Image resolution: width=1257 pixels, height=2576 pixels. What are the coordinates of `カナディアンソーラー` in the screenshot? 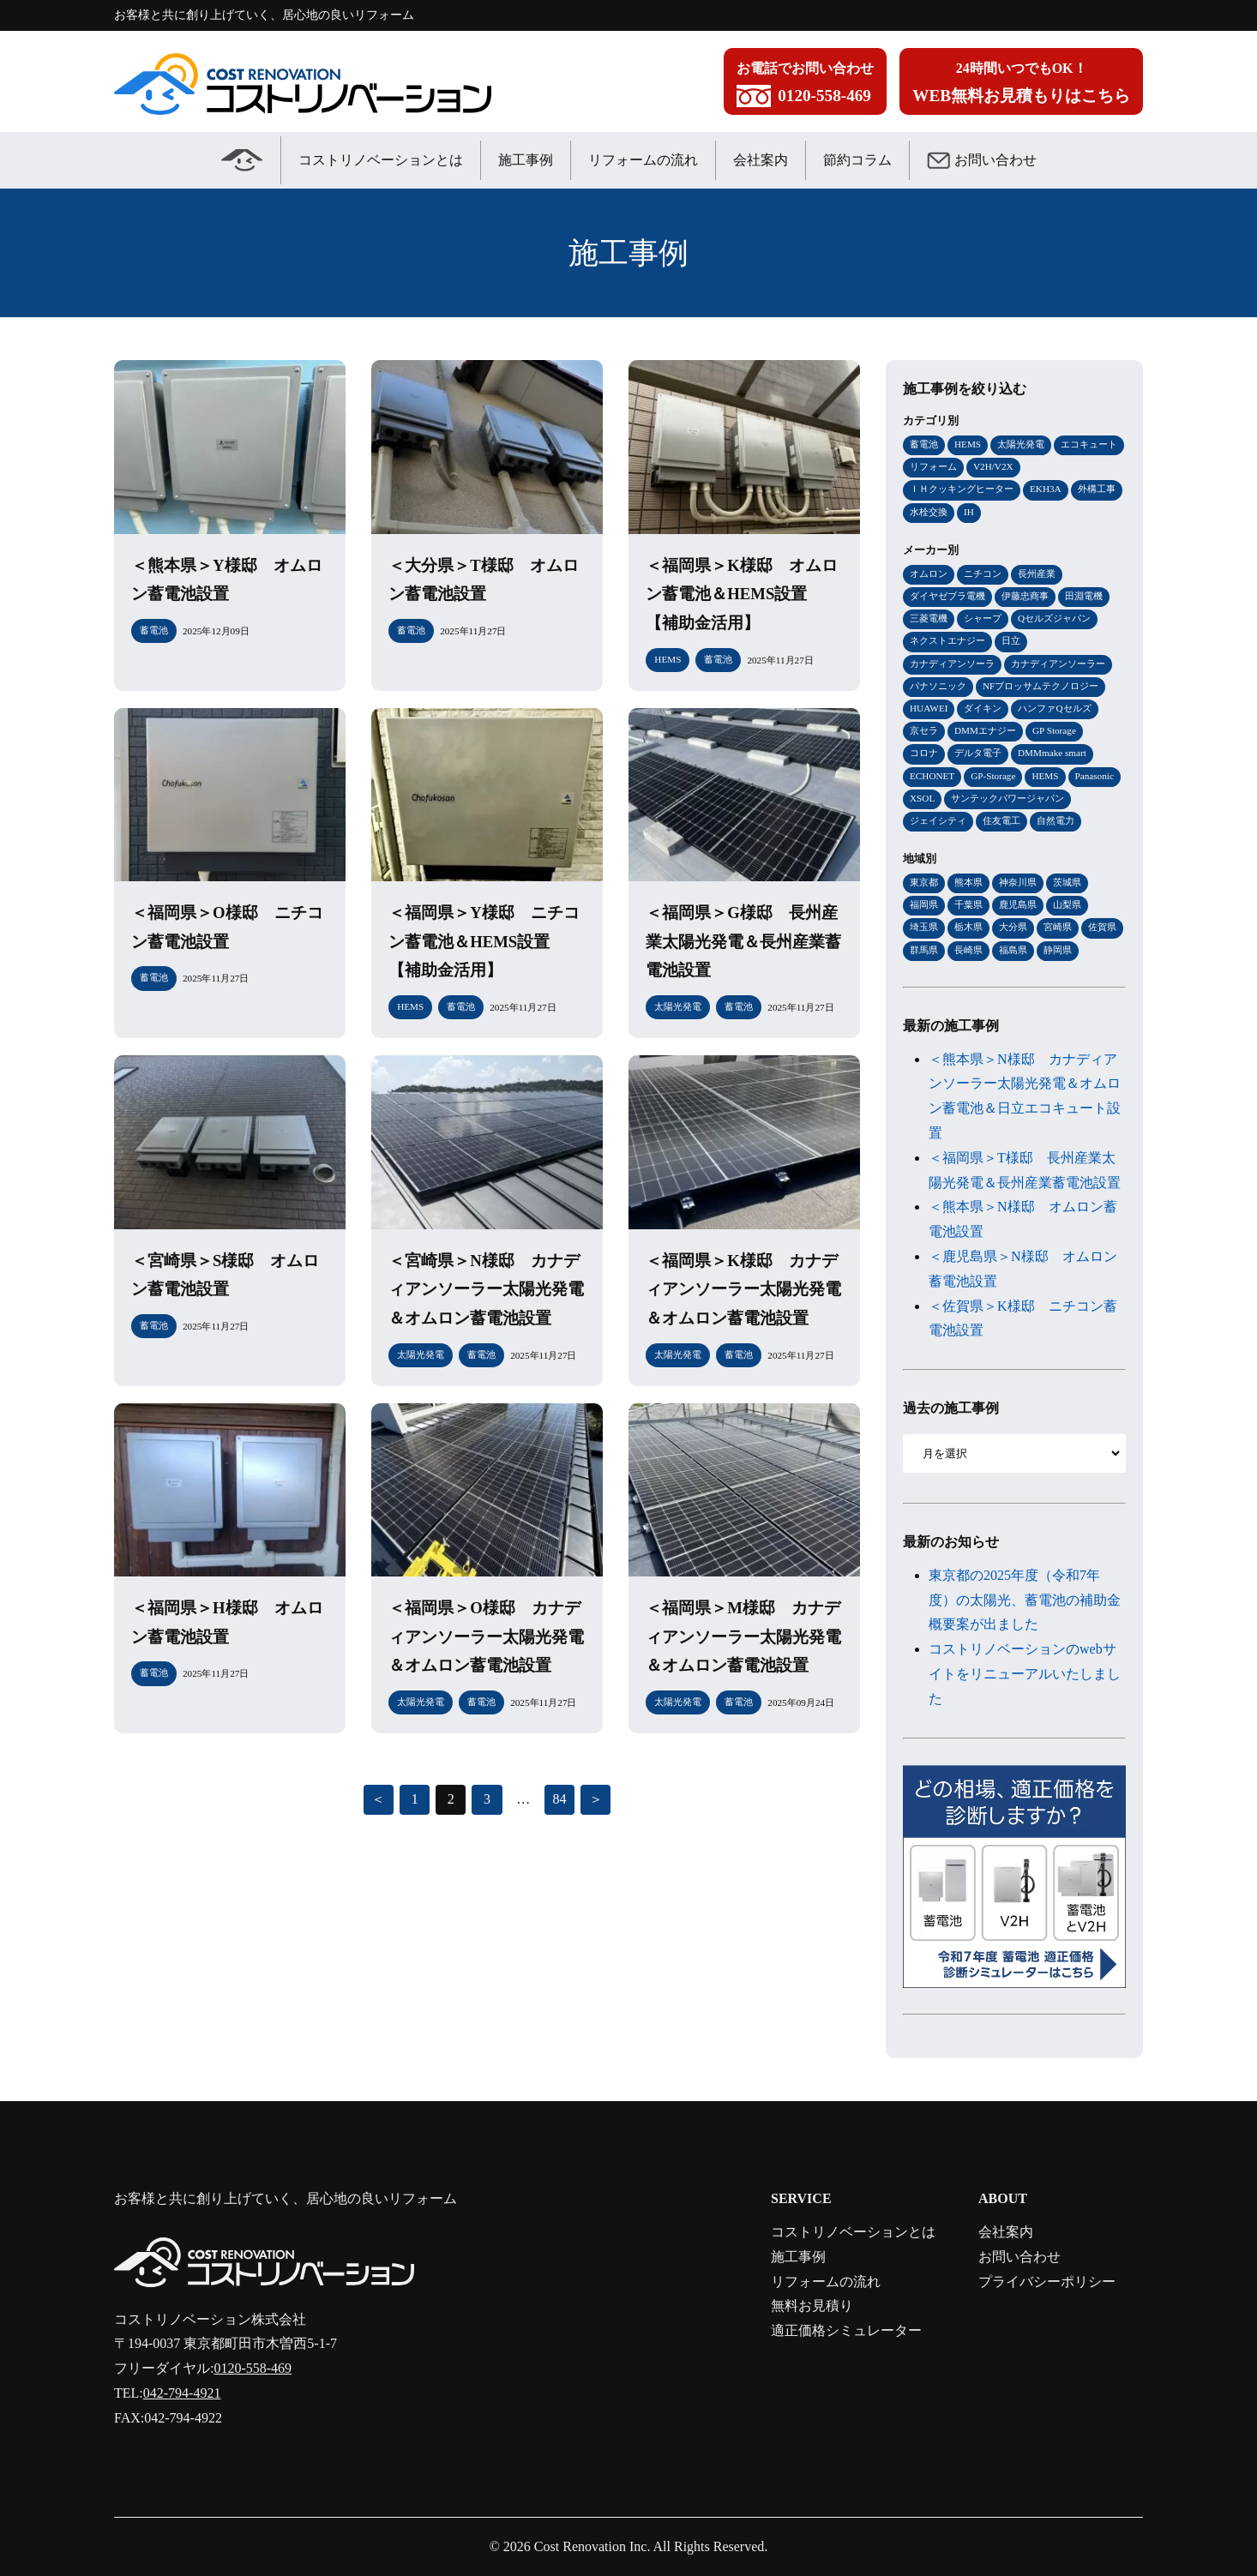 It's located at (1058, 663).